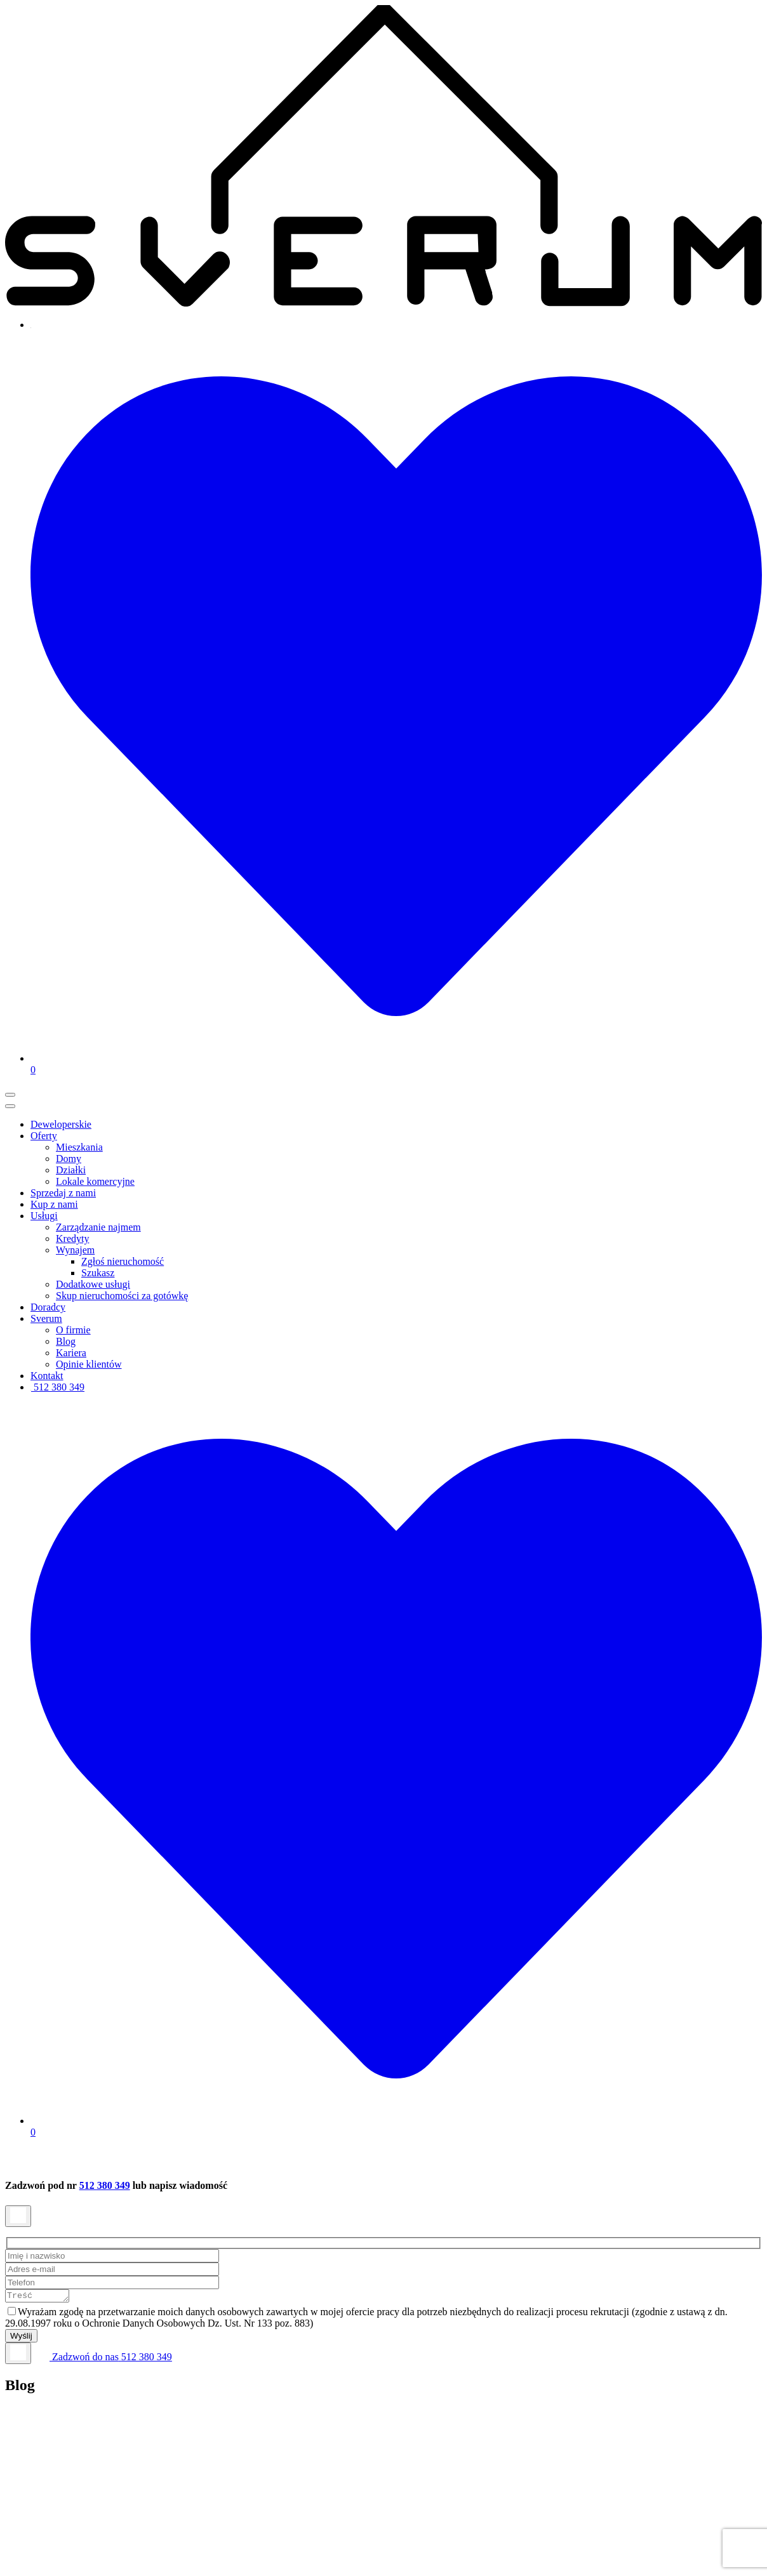  Describe the element at coordinates (73, 1329) in the screenshot. I see `O firmie` at that location.